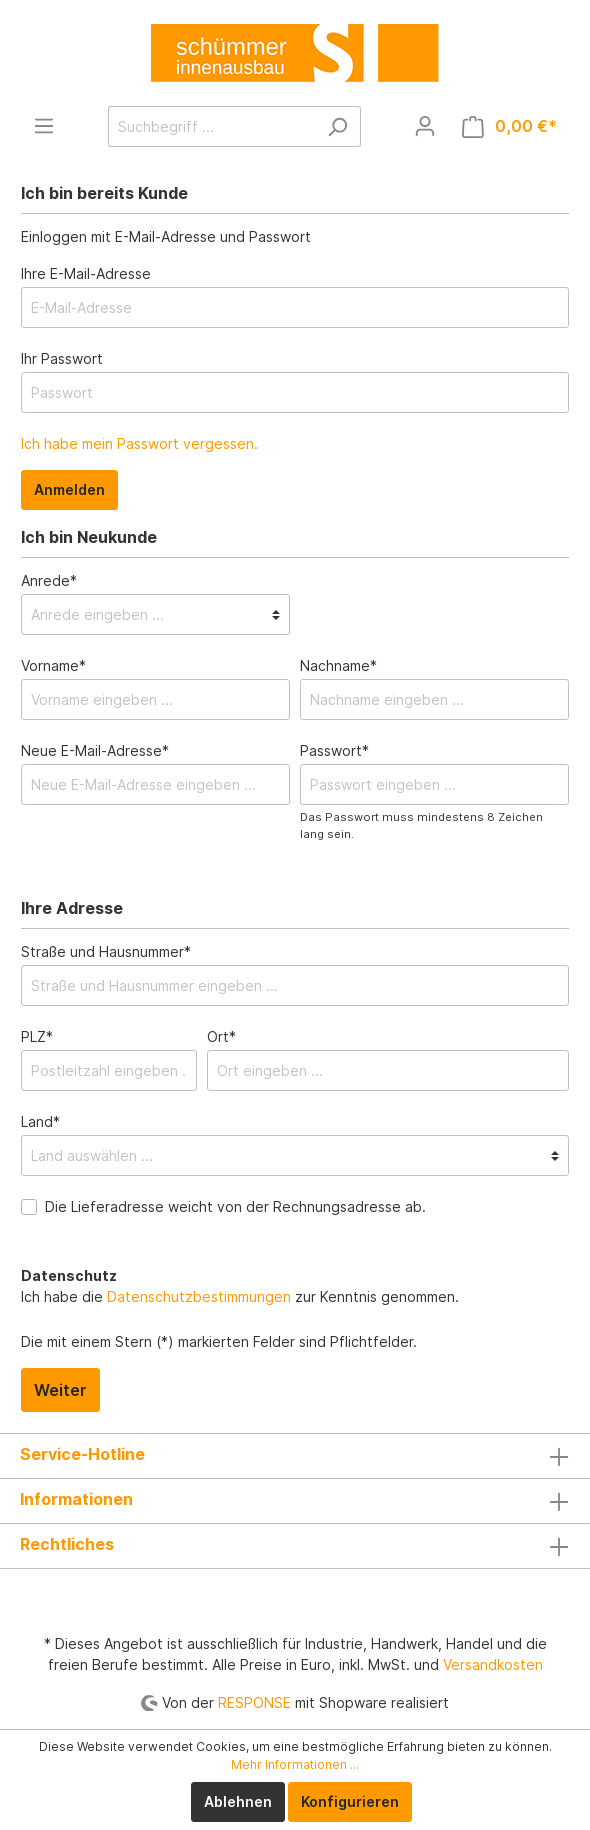 Image resolution: width=590 pixels, height=1830 pixels. What do you see at coordinates (49, 580) in the screenshot?
I see `Anrede*` at bounding box center [49, 580].